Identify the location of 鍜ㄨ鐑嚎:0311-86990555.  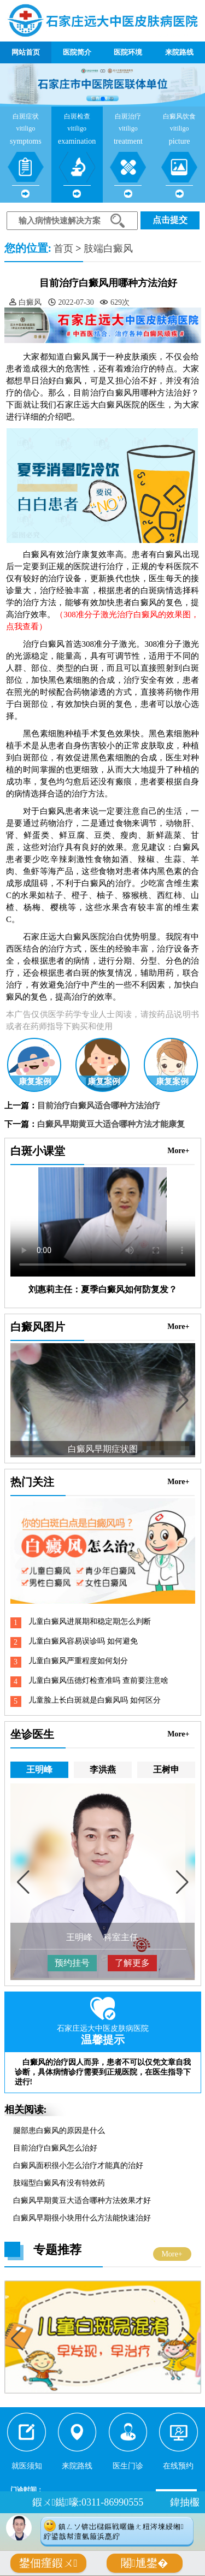
(87, 2502).